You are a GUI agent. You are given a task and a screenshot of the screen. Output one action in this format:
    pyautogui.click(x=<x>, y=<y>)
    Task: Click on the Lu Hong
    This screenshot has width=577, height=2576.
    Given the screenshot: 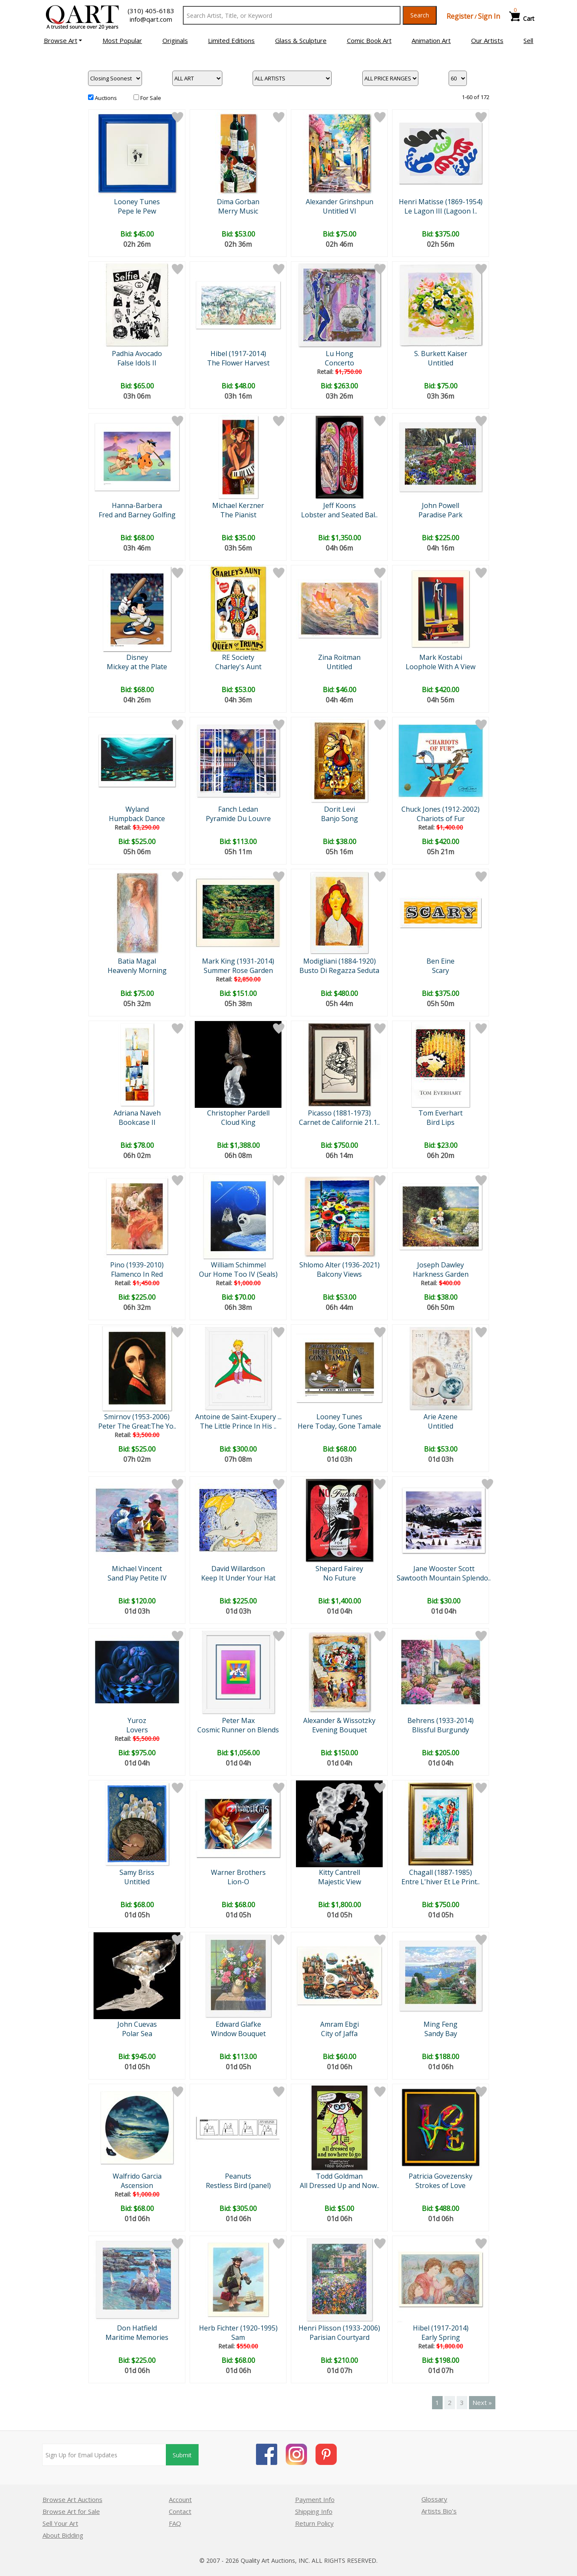 What is the action you would take?
    pyautogui.click(x=339, y=353)
    